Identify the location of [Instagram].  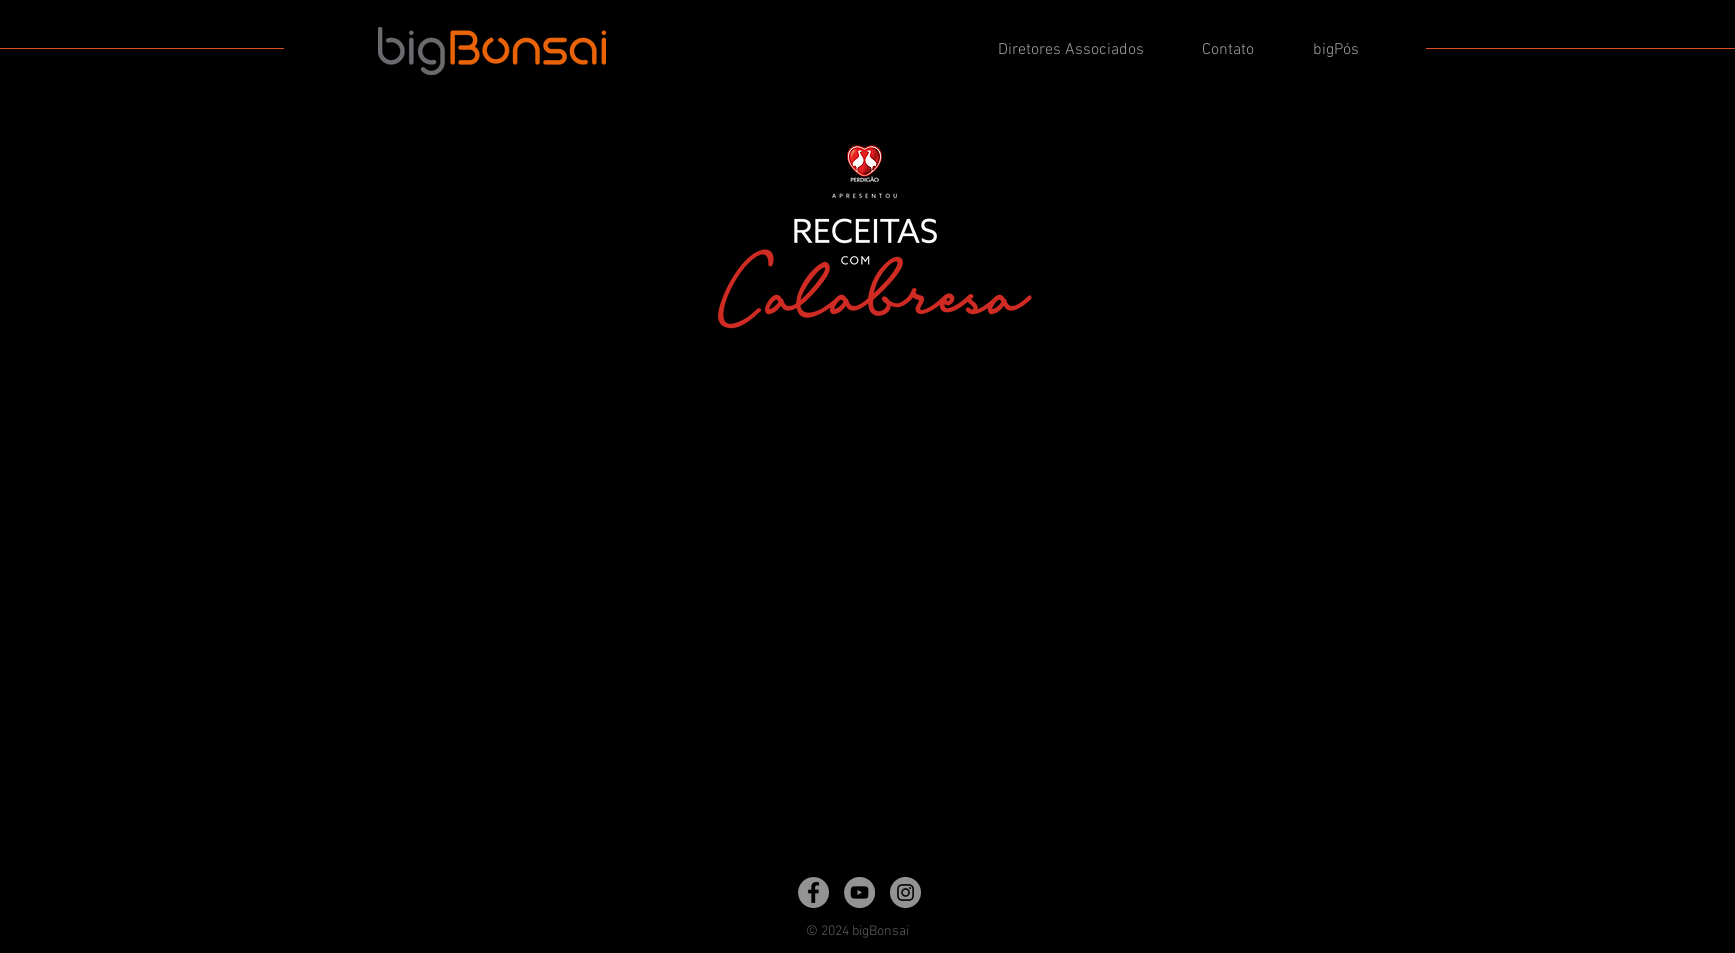
(905, 892).